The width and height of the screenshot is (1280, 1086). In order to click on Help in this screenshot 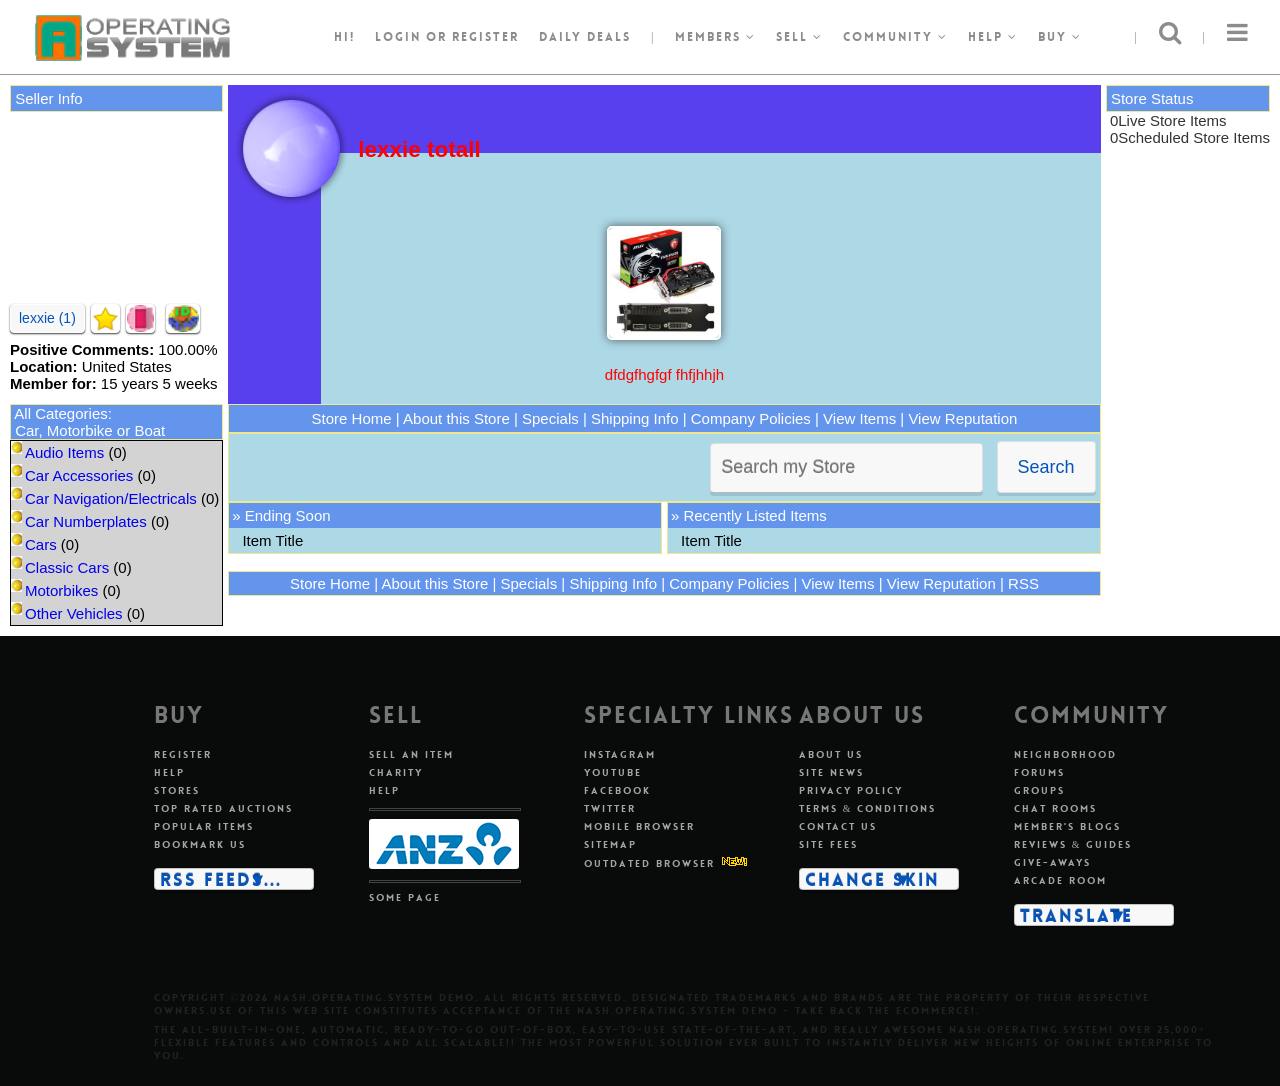, I will do `click(993, 37)`.